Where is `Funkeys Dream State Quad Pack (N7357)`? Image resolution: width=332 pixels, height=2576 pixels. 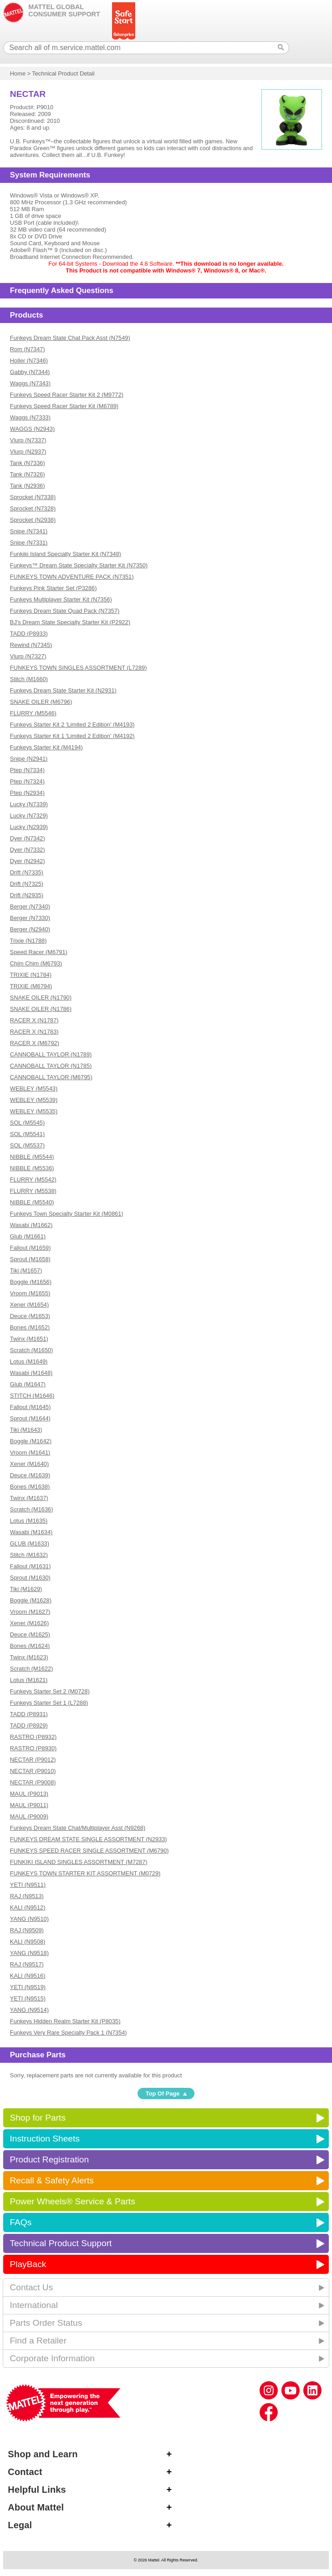
Funkeys Dream State Quad Pack (N7357) is located at coordinates (64, 610).